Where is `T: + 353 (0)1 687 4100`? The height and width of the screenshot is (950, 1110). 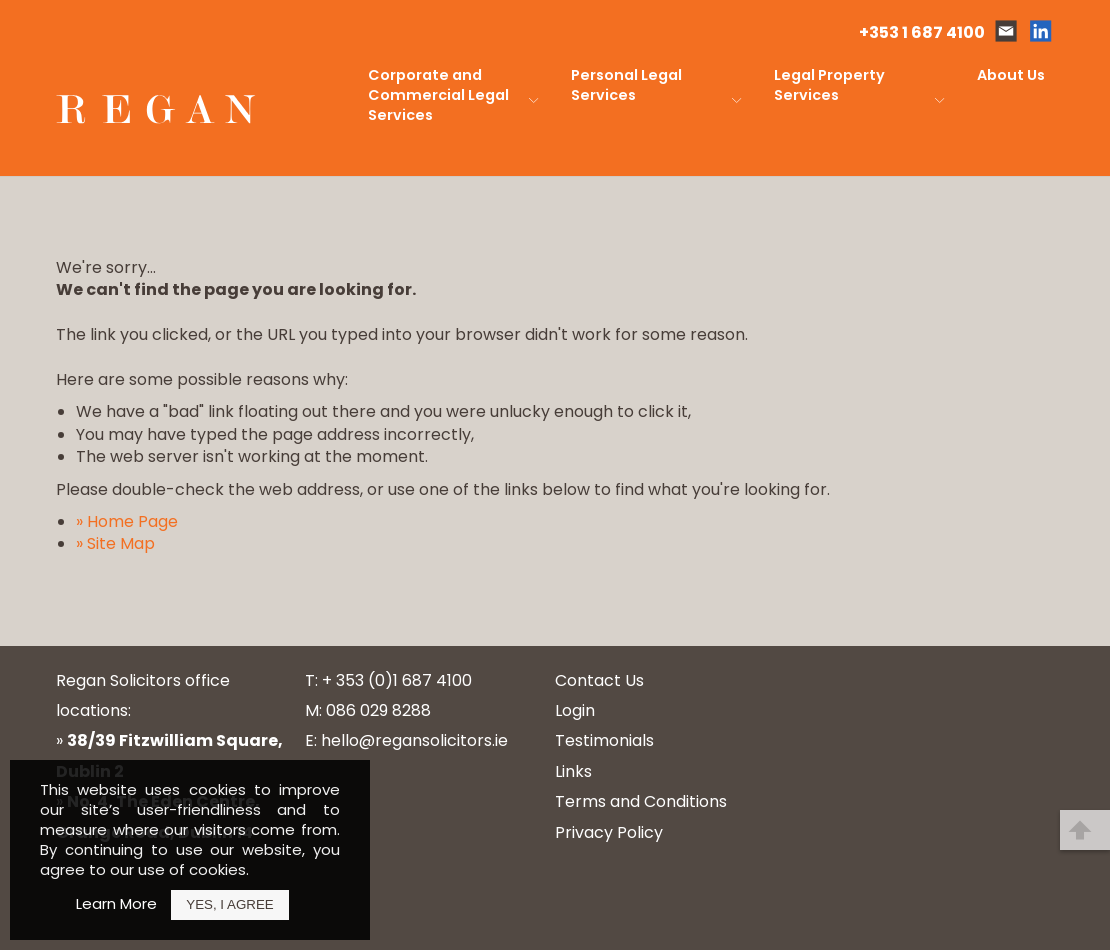 T: + 353 (0)1 687 4100 is located at coordinates (388, 680).